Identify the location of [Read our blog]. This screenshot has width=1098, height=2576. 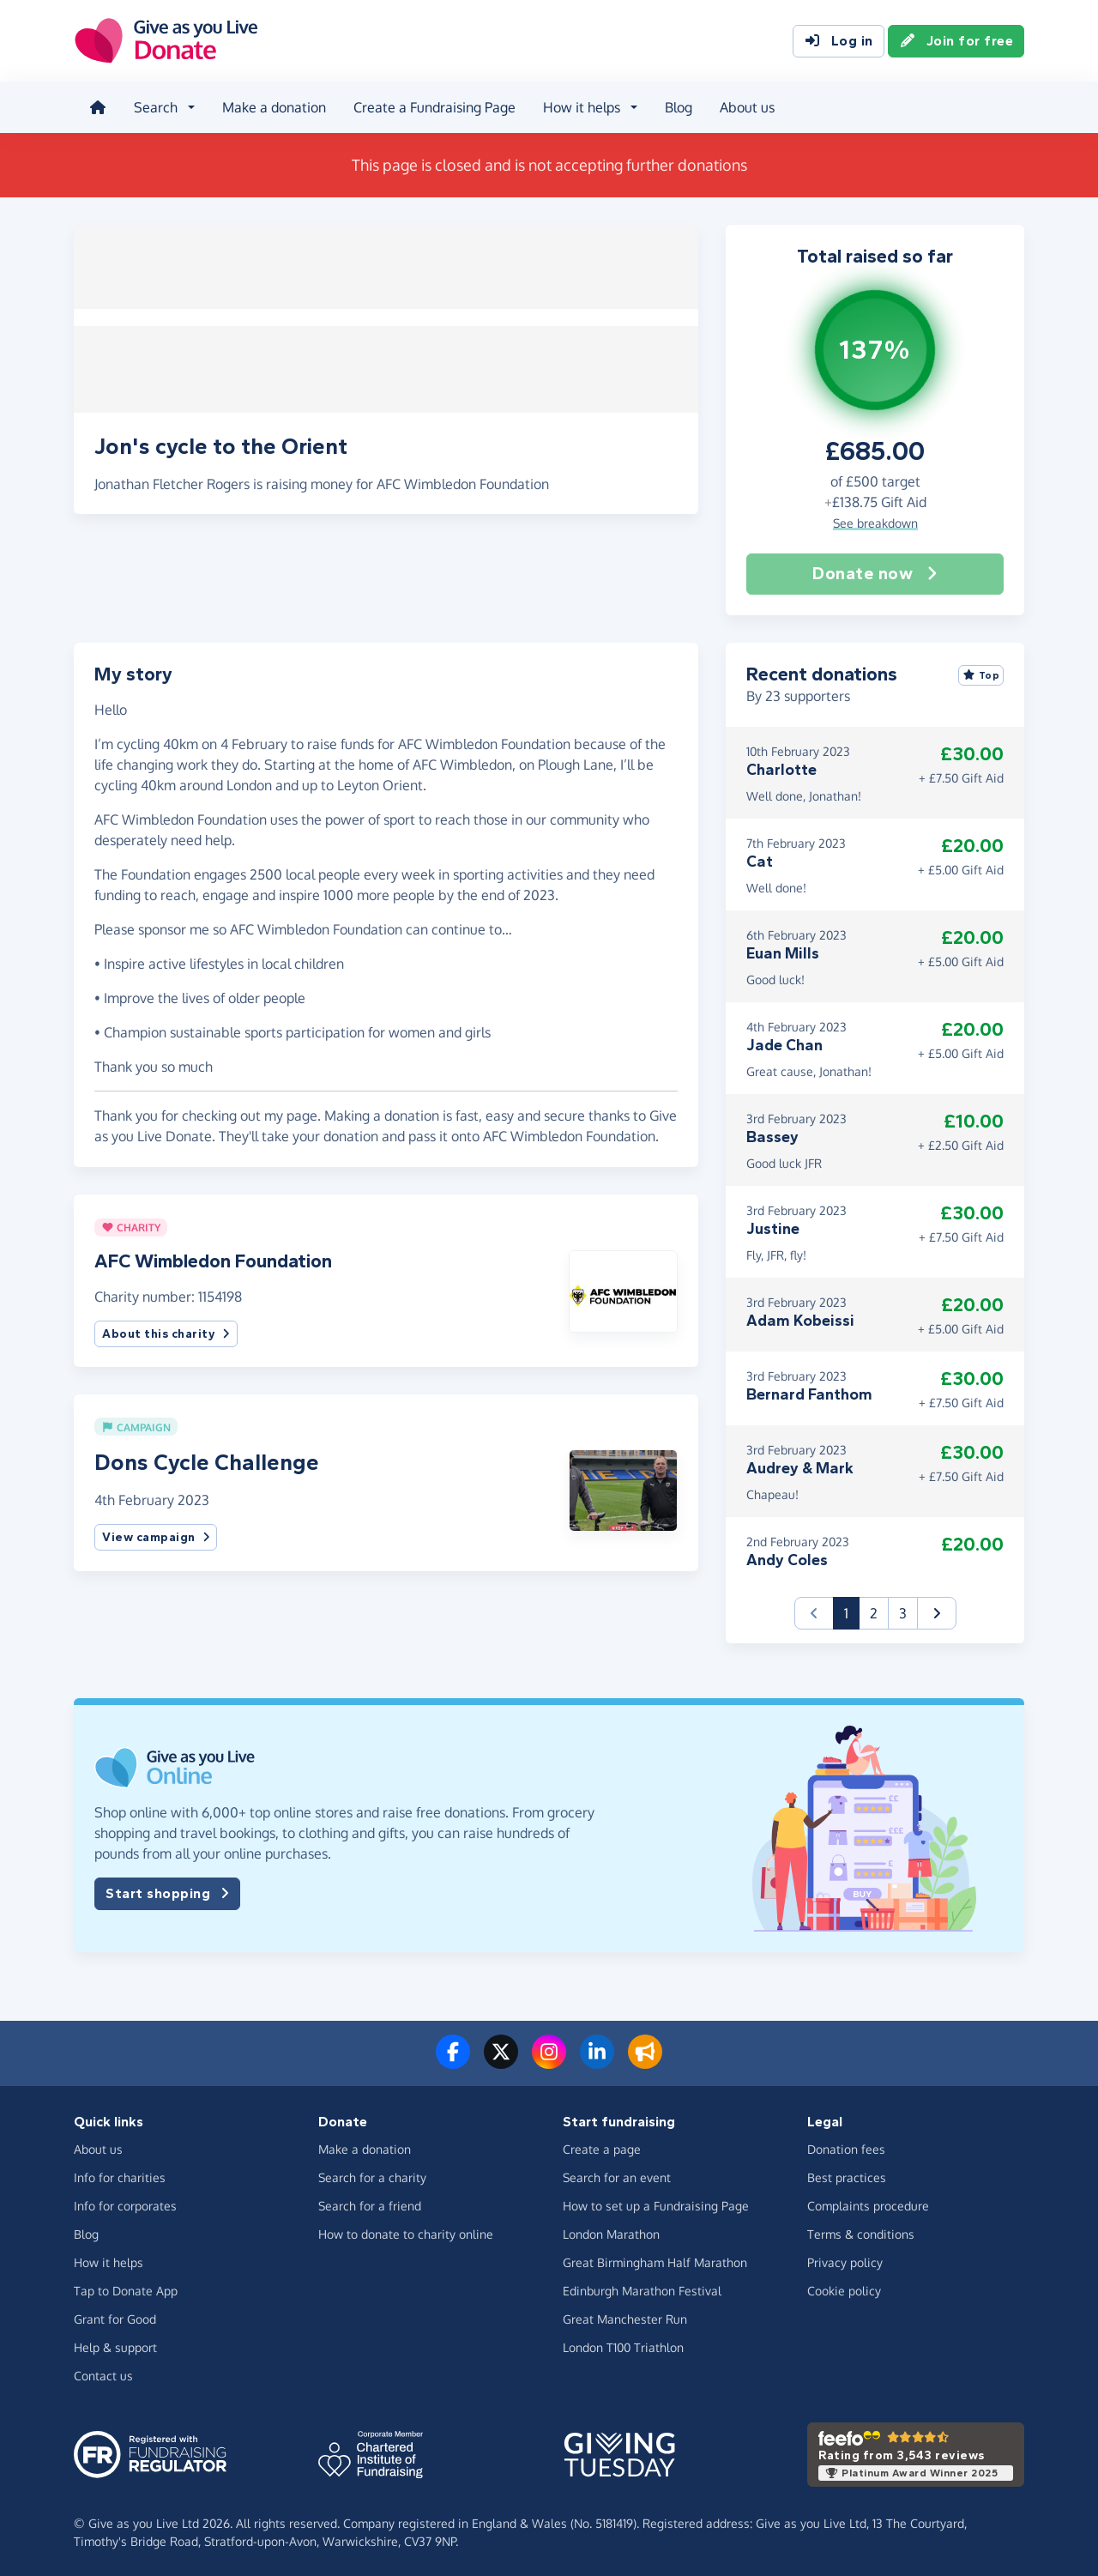
(645, 2059).